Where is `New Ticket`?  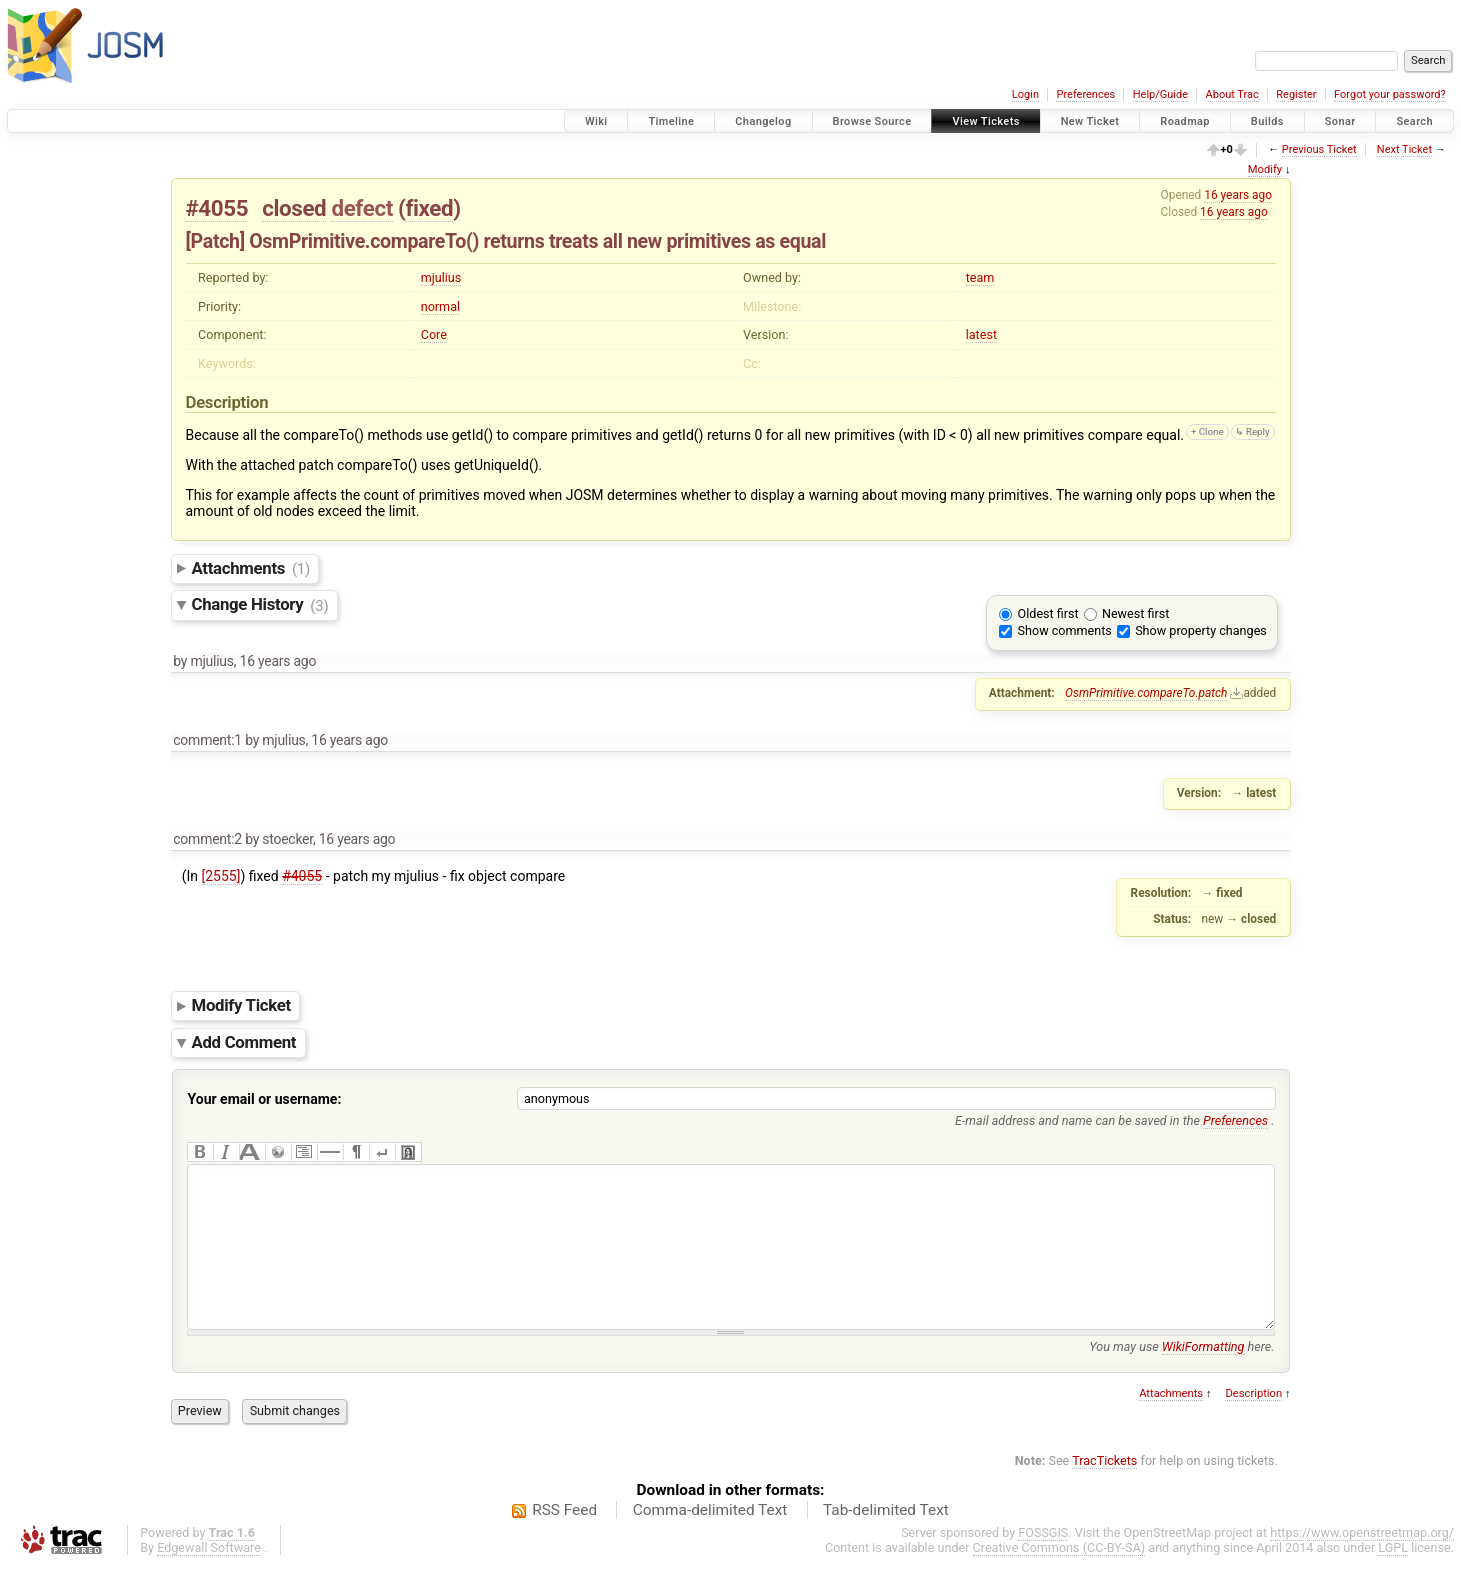
New Ticket is located at coordinates (1090, 121).